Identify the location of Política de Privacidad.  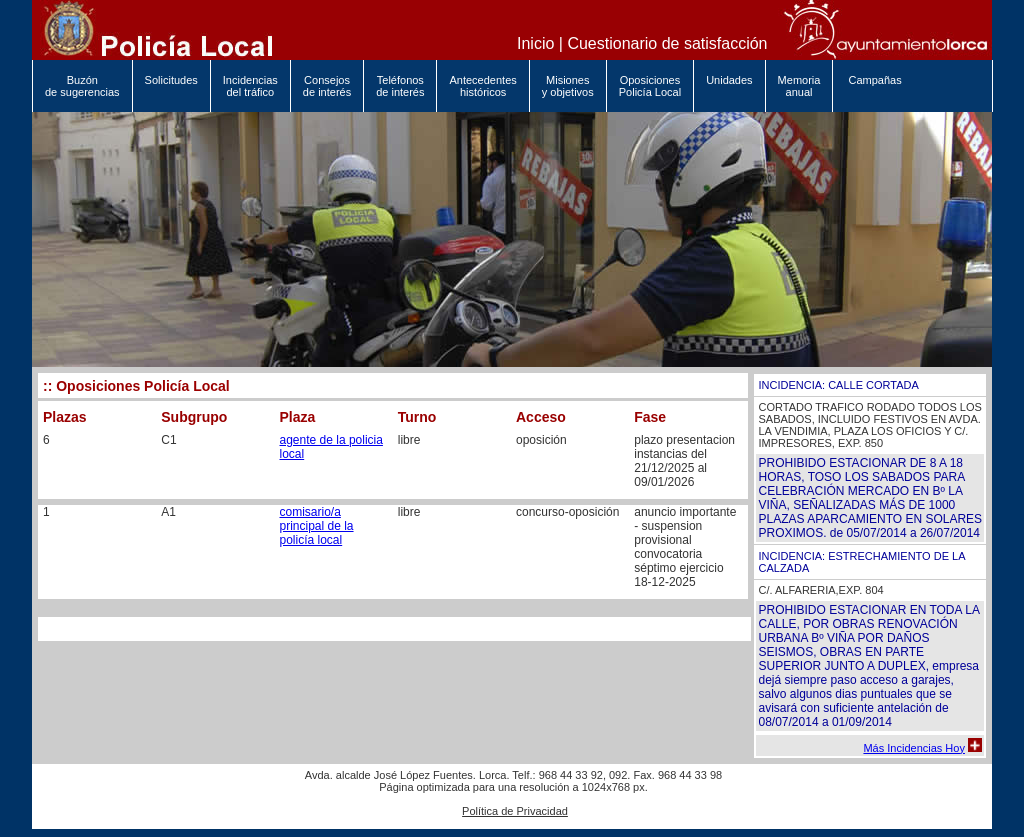
(515, 811).